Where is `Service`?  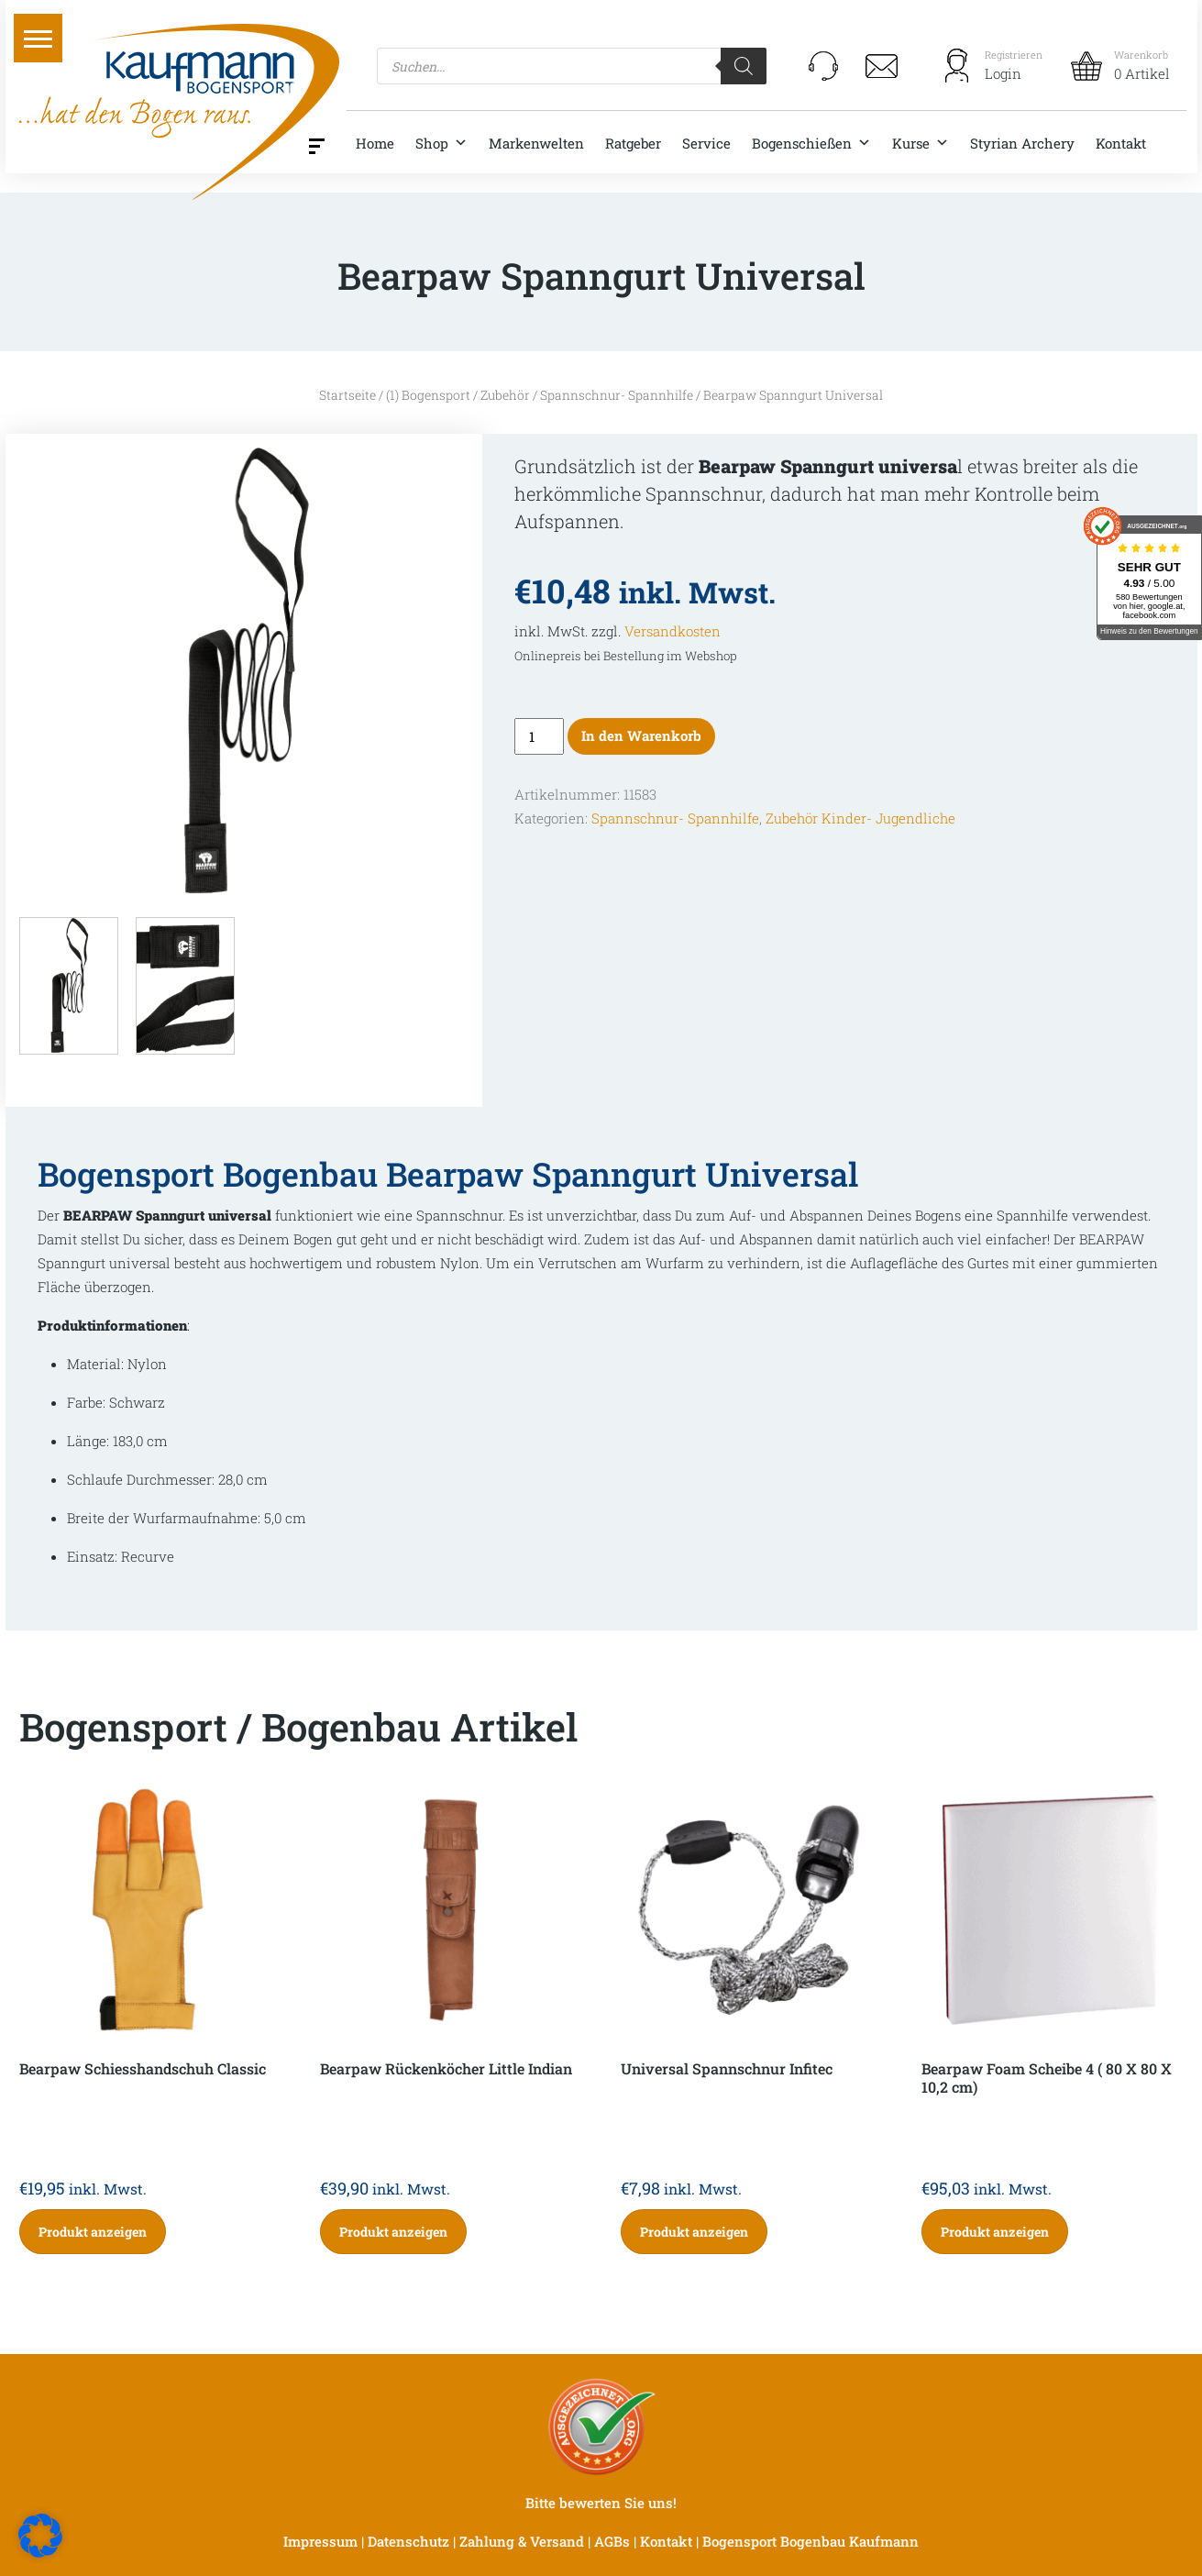
Service is located at coordinates (706, 143).